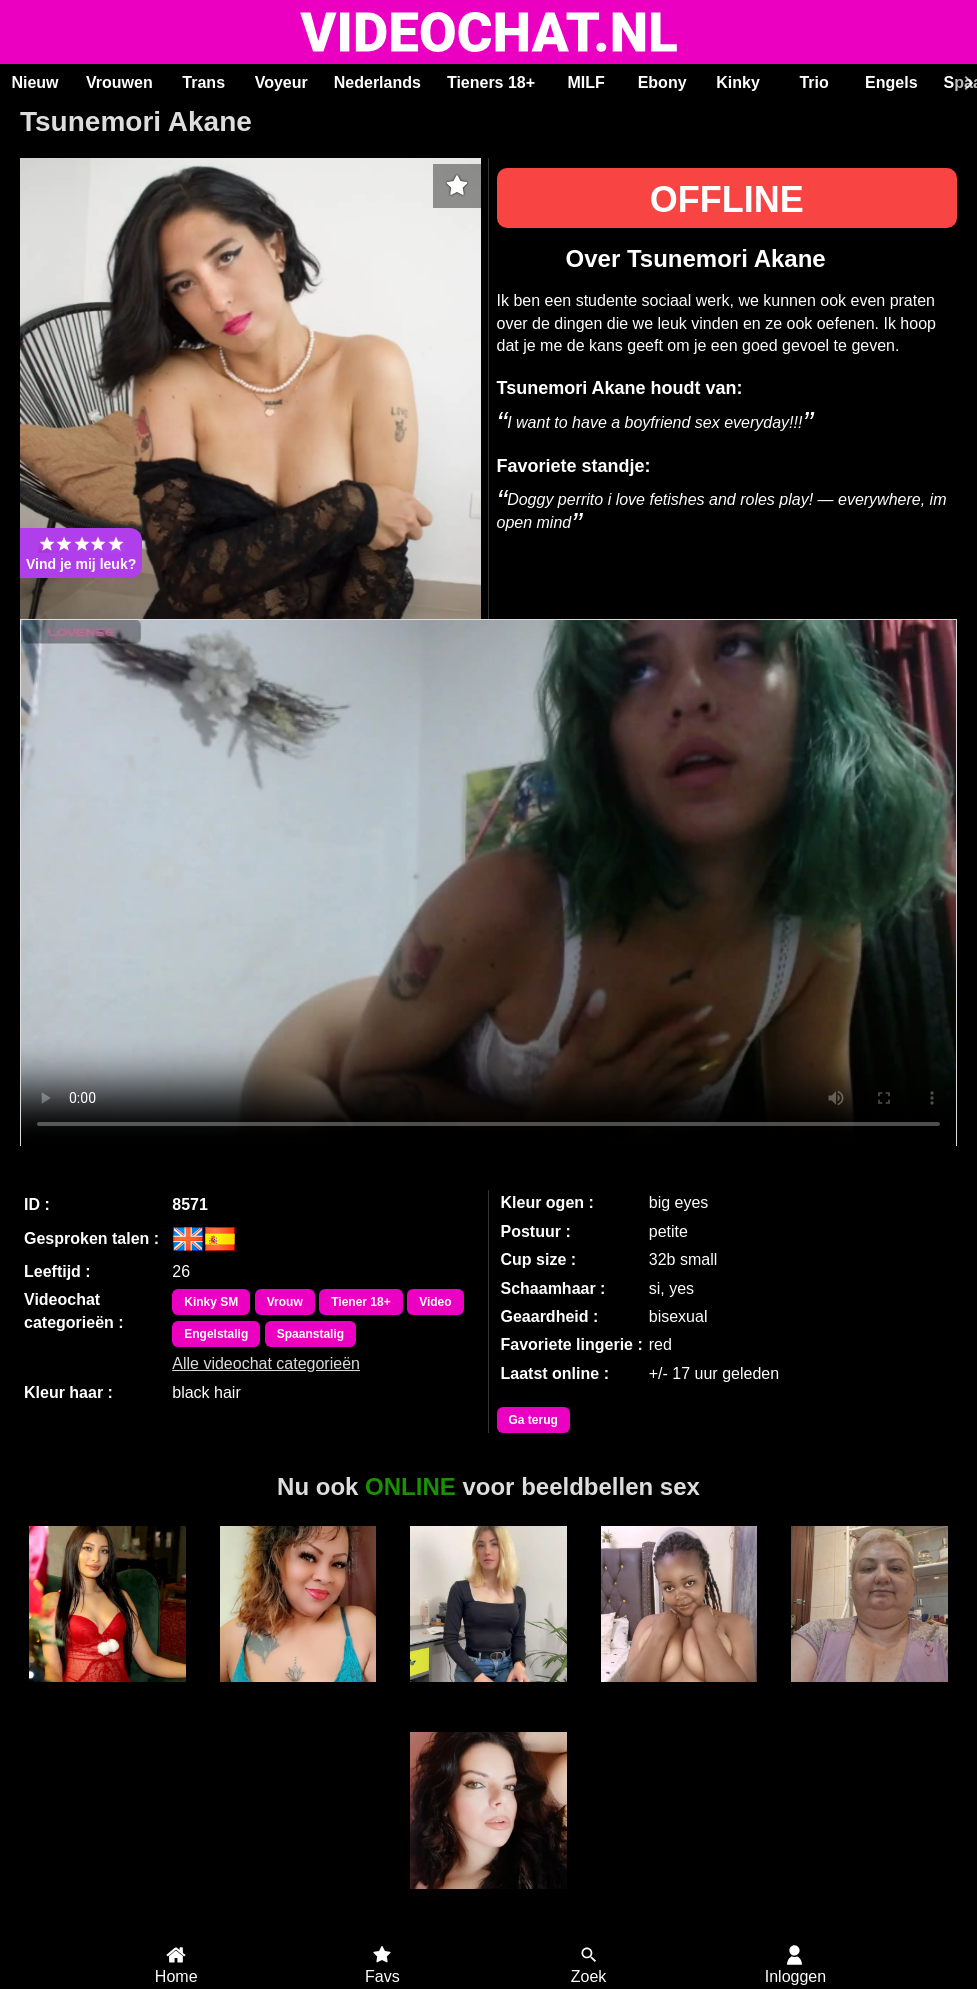  I want to click on Trio, so click(813, 82).